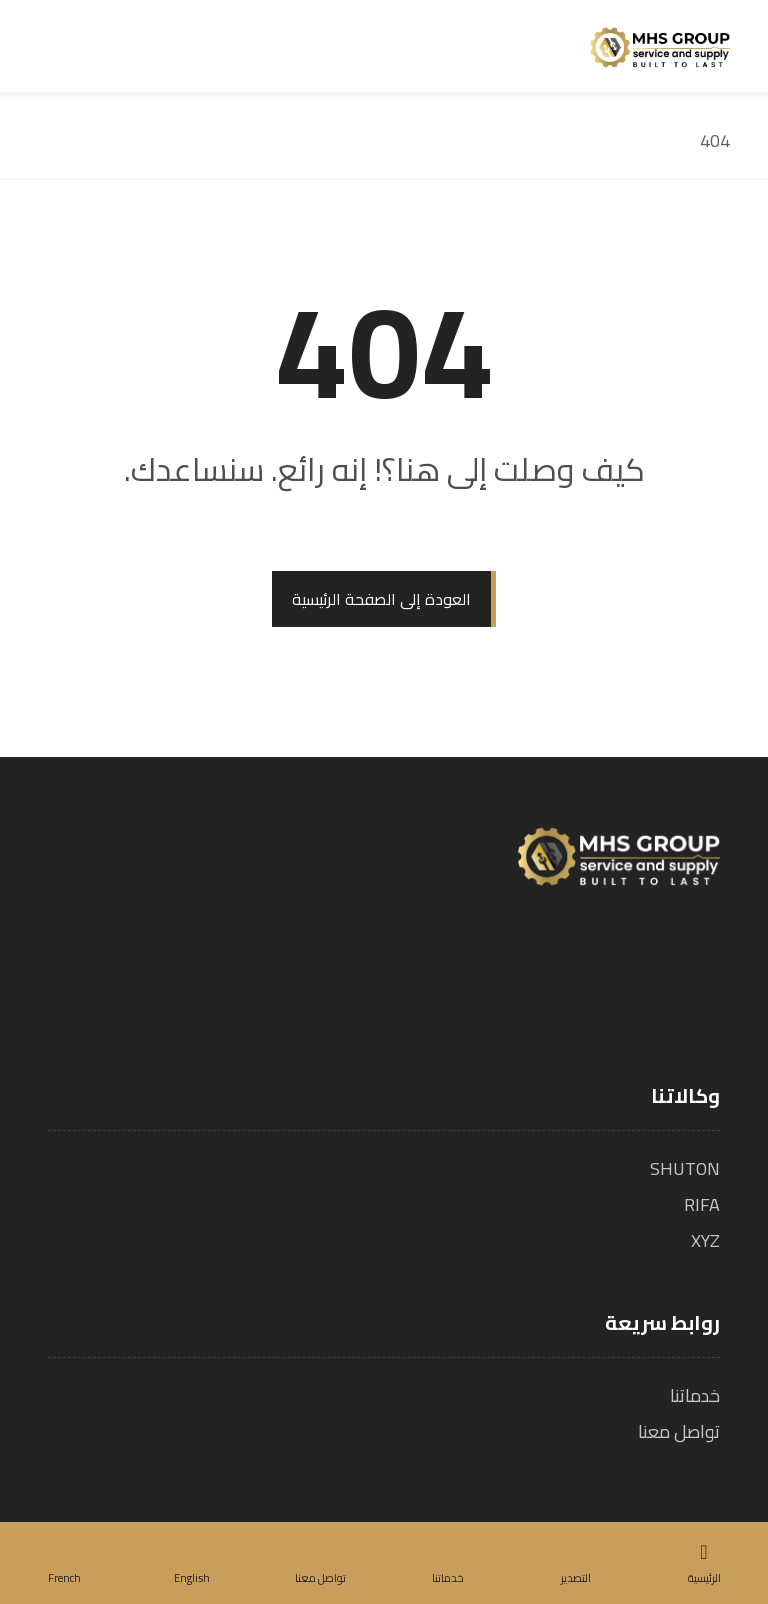 This screenshot has width=768, height=1604. I want to click on SHUTON, so click(685, 1168).